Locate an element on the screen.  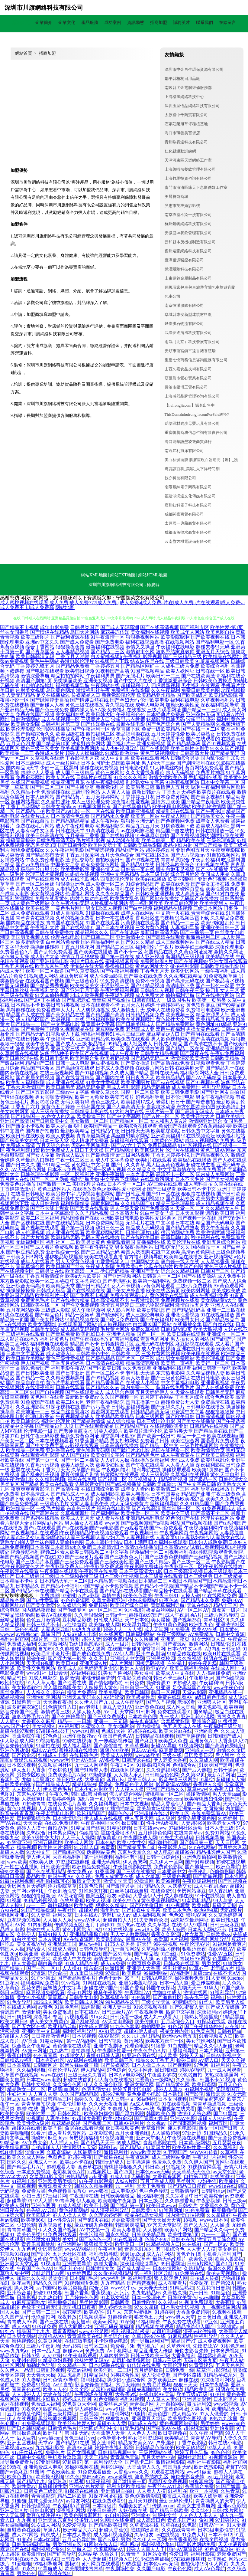
白丝喷浆国产网站 is located at coordinates (152, 1324).